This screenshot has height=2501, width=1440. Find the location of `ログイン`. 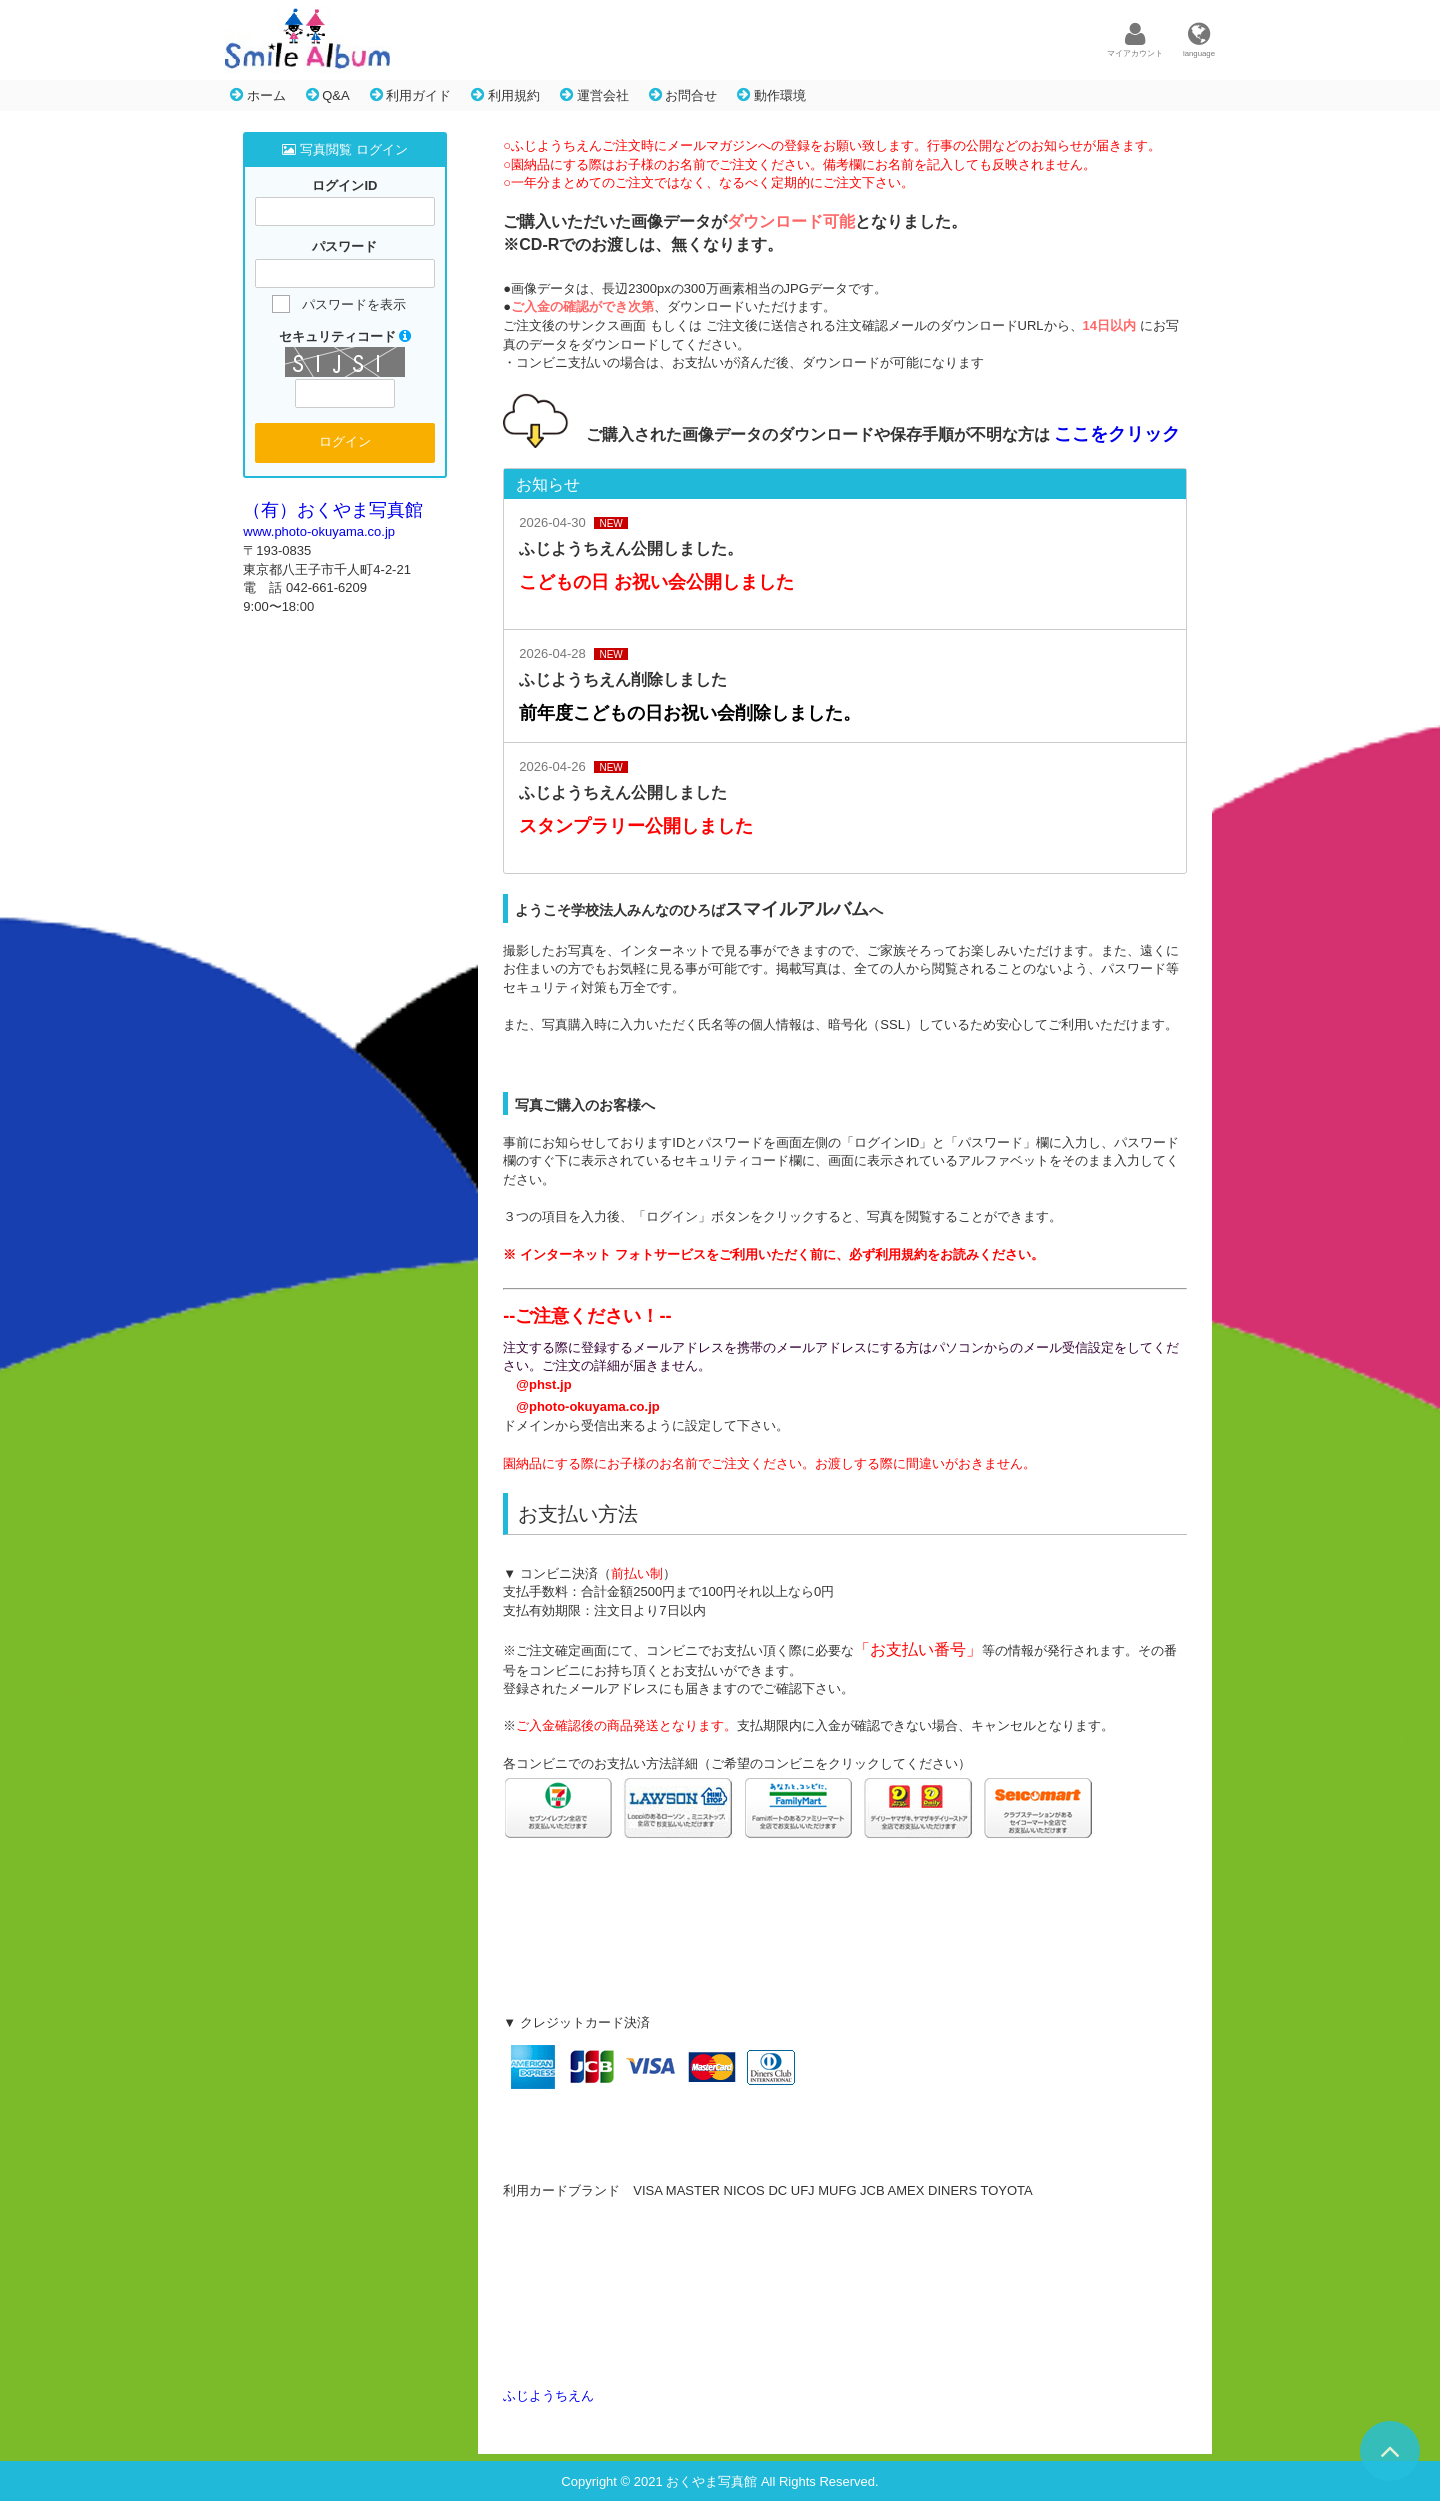

ログイン is located at coordinates (345, 441).